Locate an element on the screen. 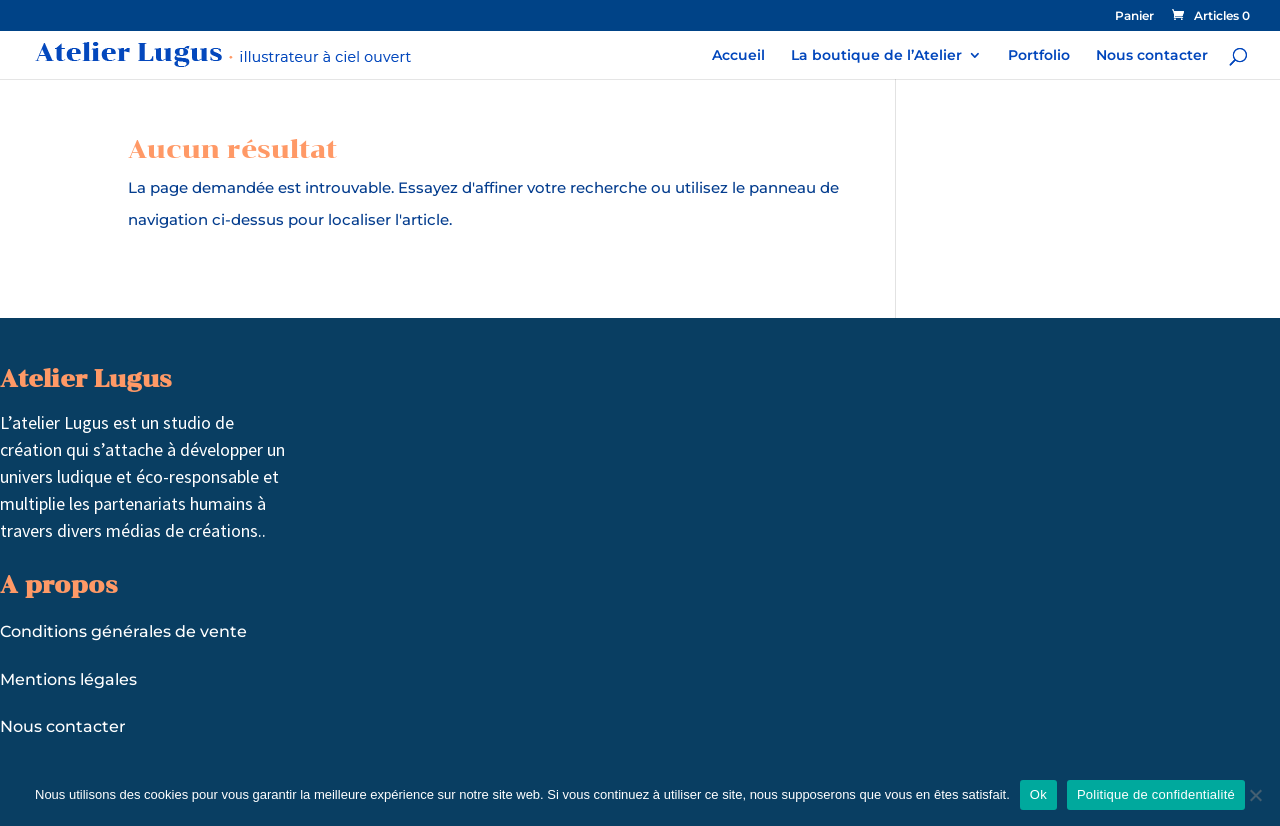  [Non] is located at coordinates (1255, 795).